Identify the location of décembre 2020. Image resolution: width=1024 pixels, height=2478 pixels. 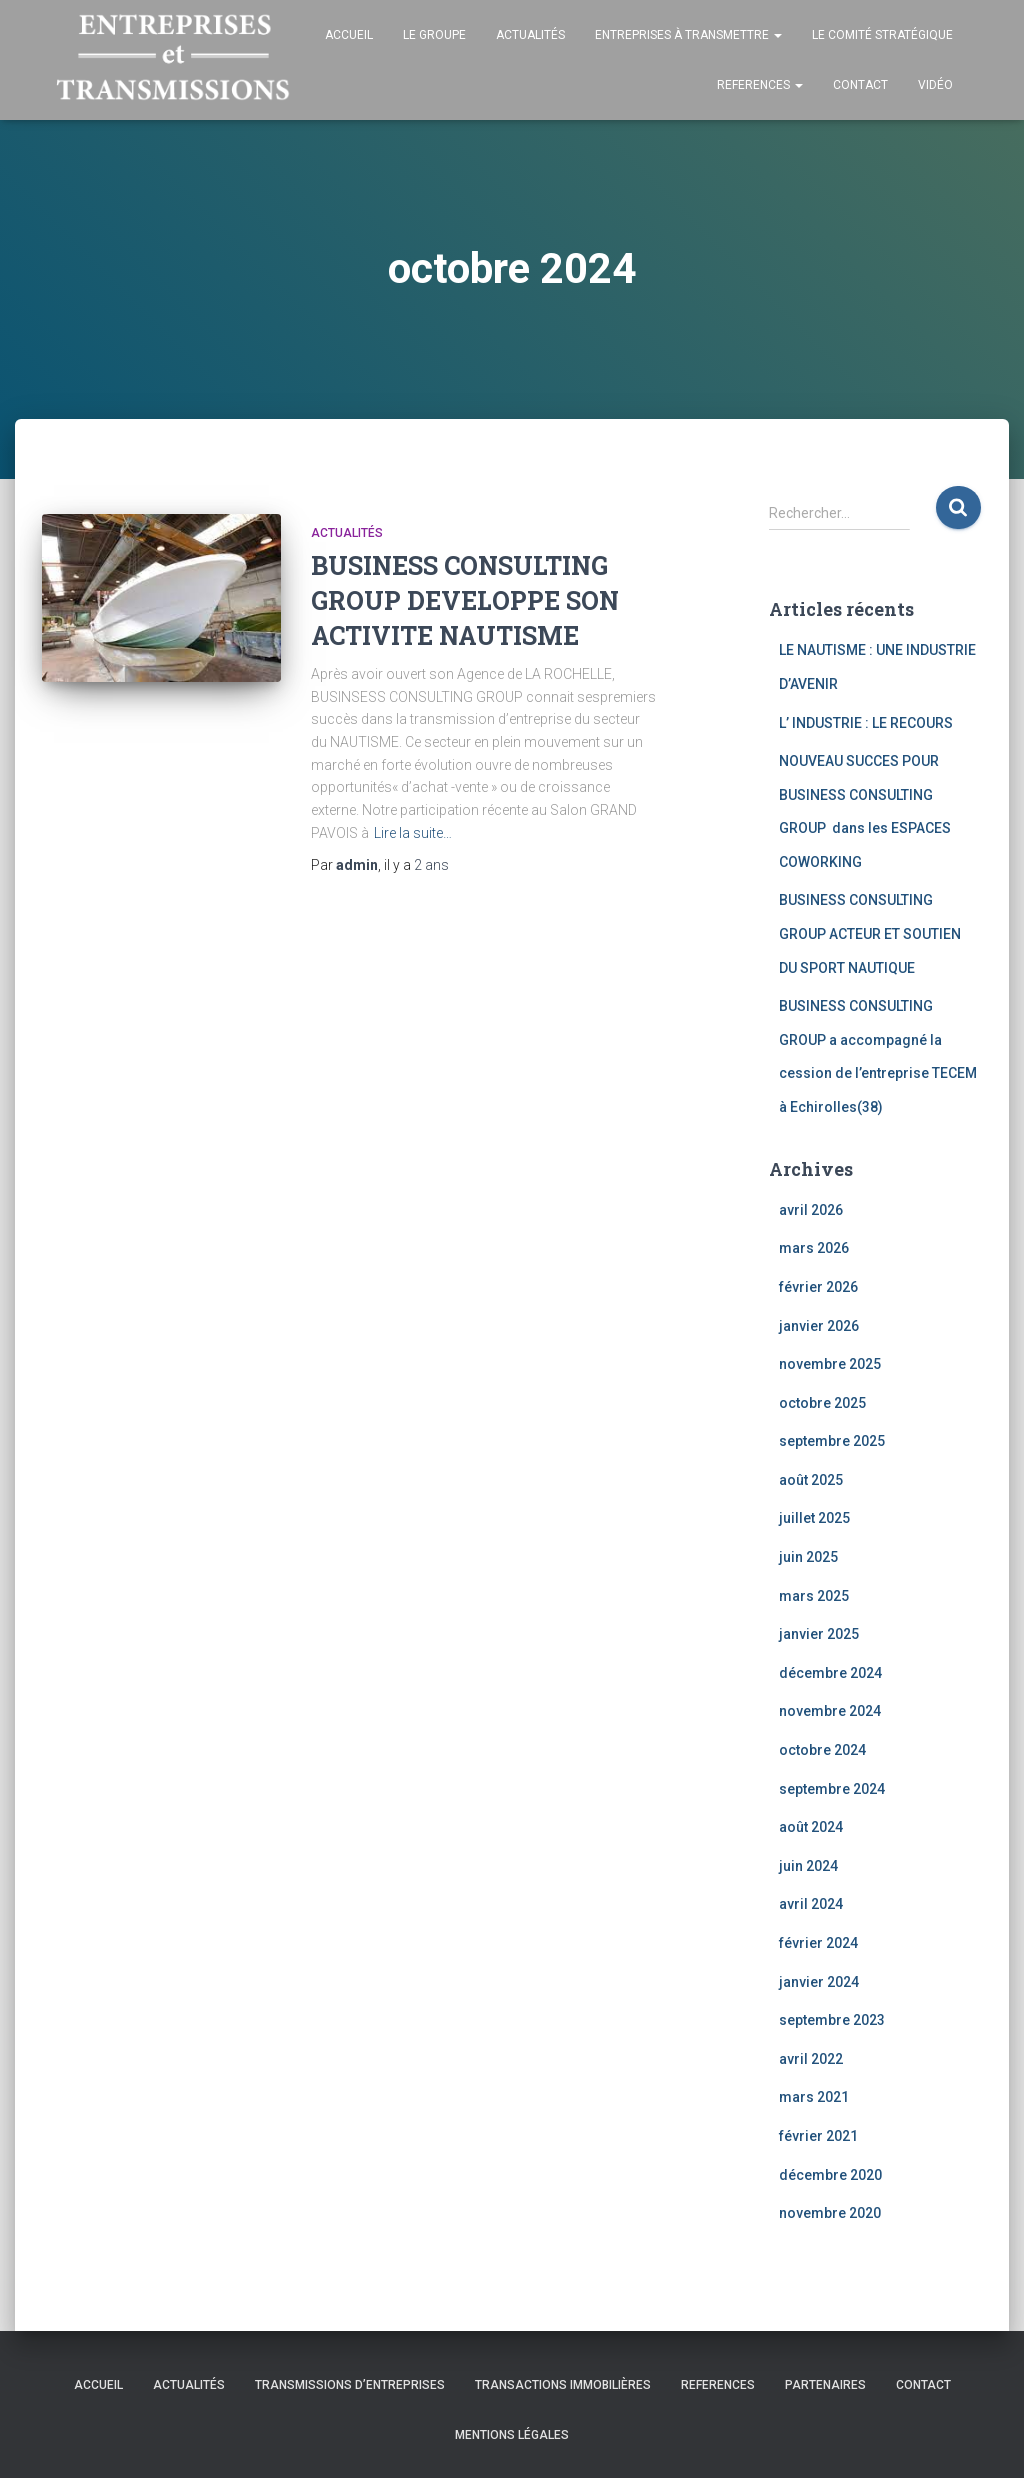
(830, 2175).